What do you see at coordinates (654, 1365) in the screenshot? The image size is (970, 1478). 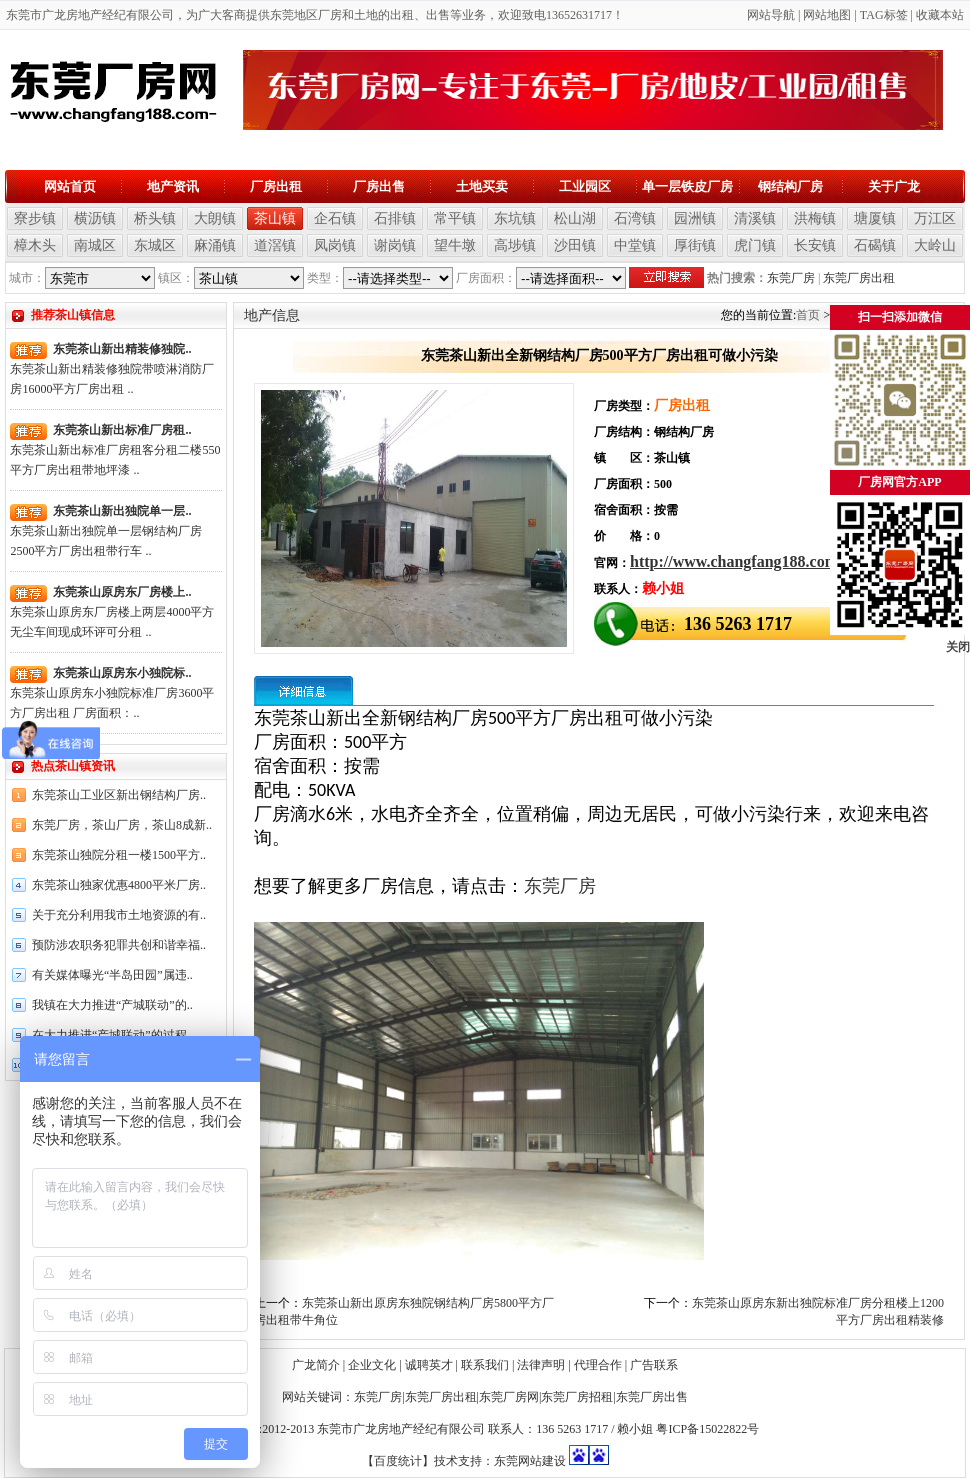 I see `广告联系` at bounding box center [654, 1365].